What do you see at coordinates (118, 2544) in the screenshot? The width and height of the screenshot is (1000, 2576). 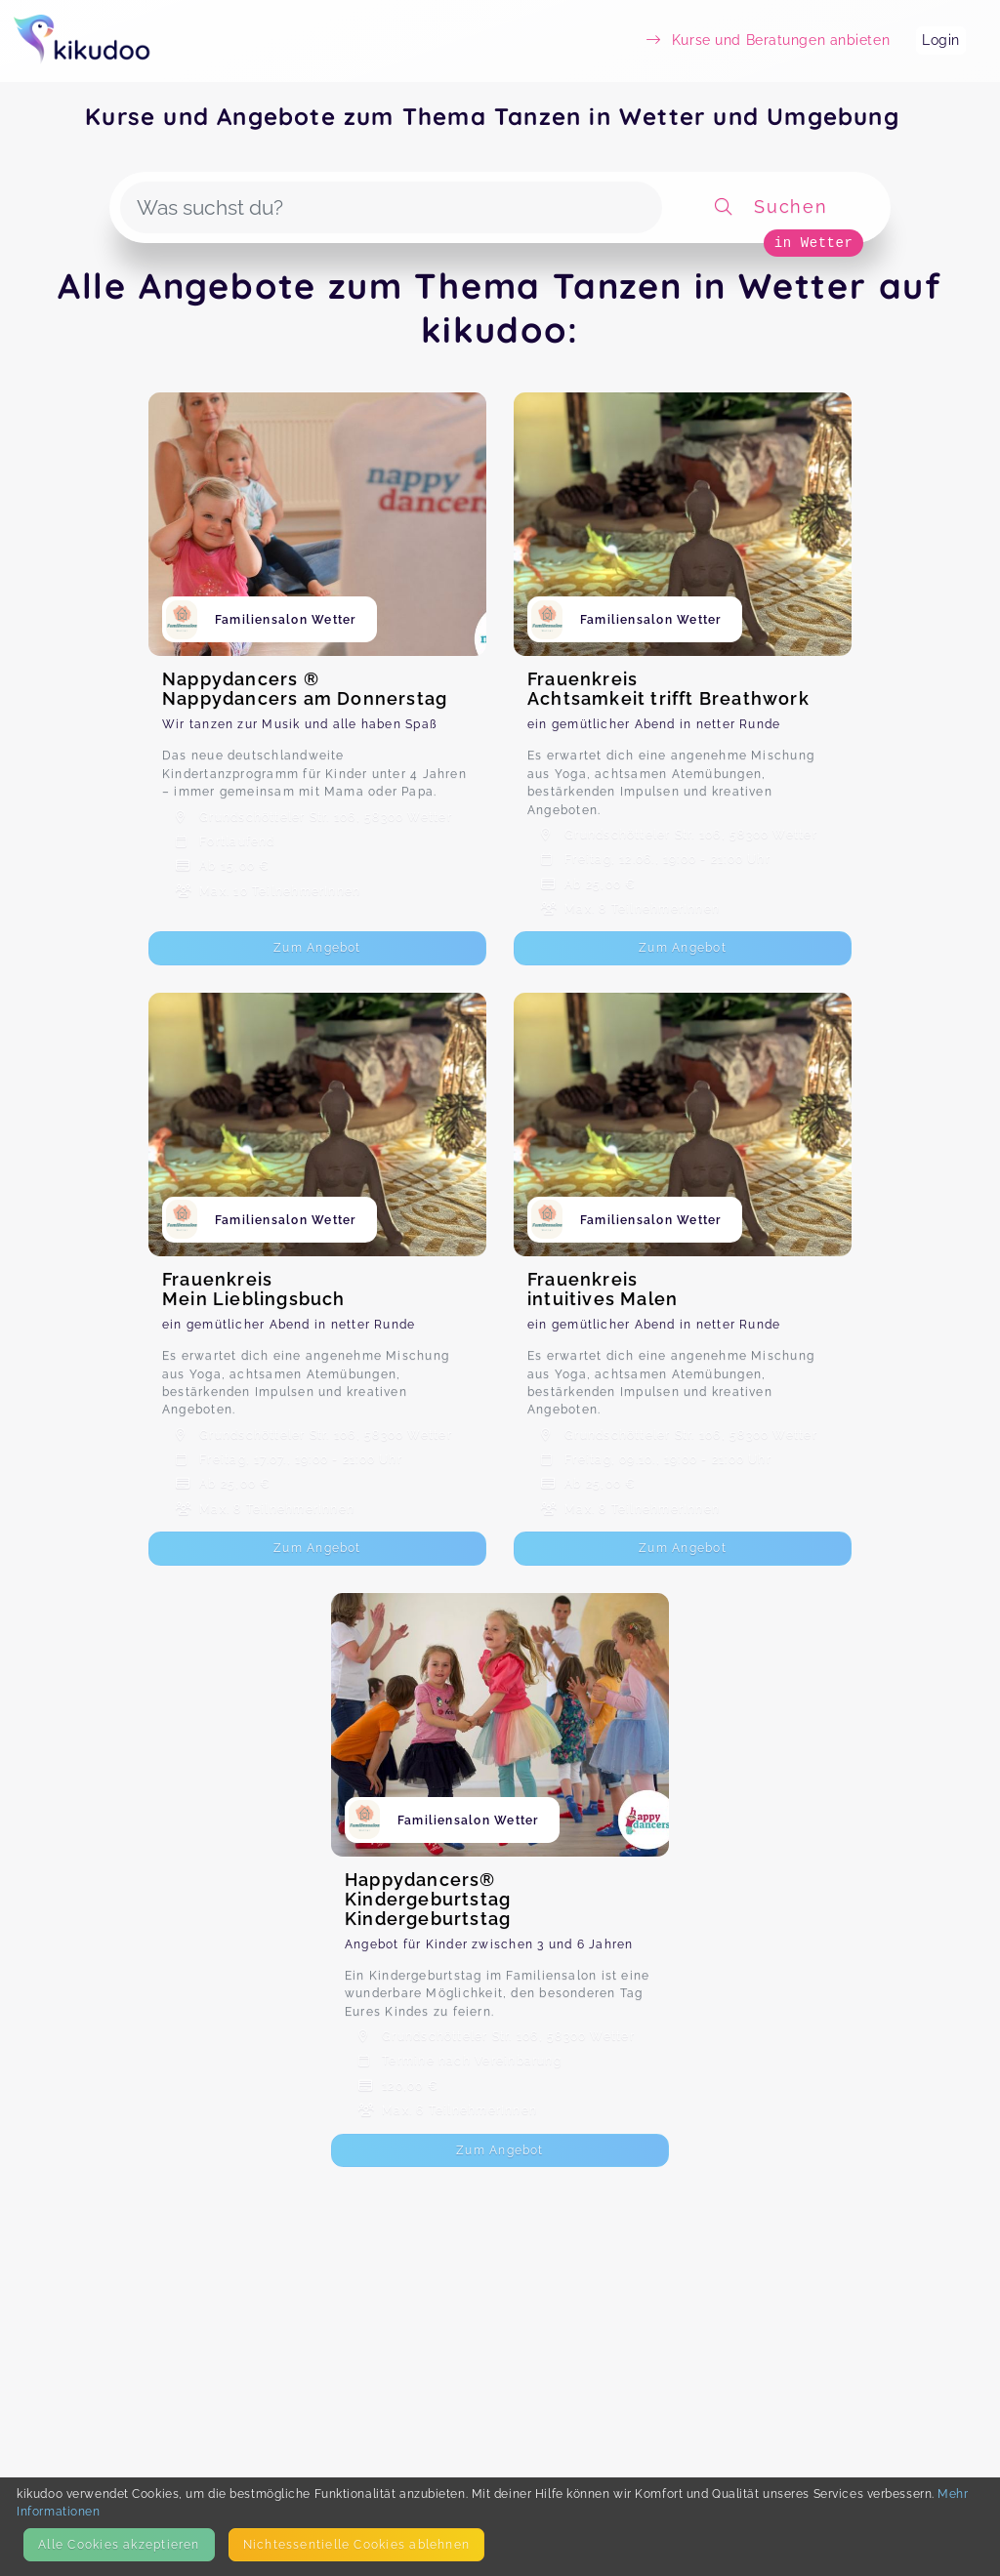 I see `Alle Cookies akzeptieren` at bounding box center [118, 2544].